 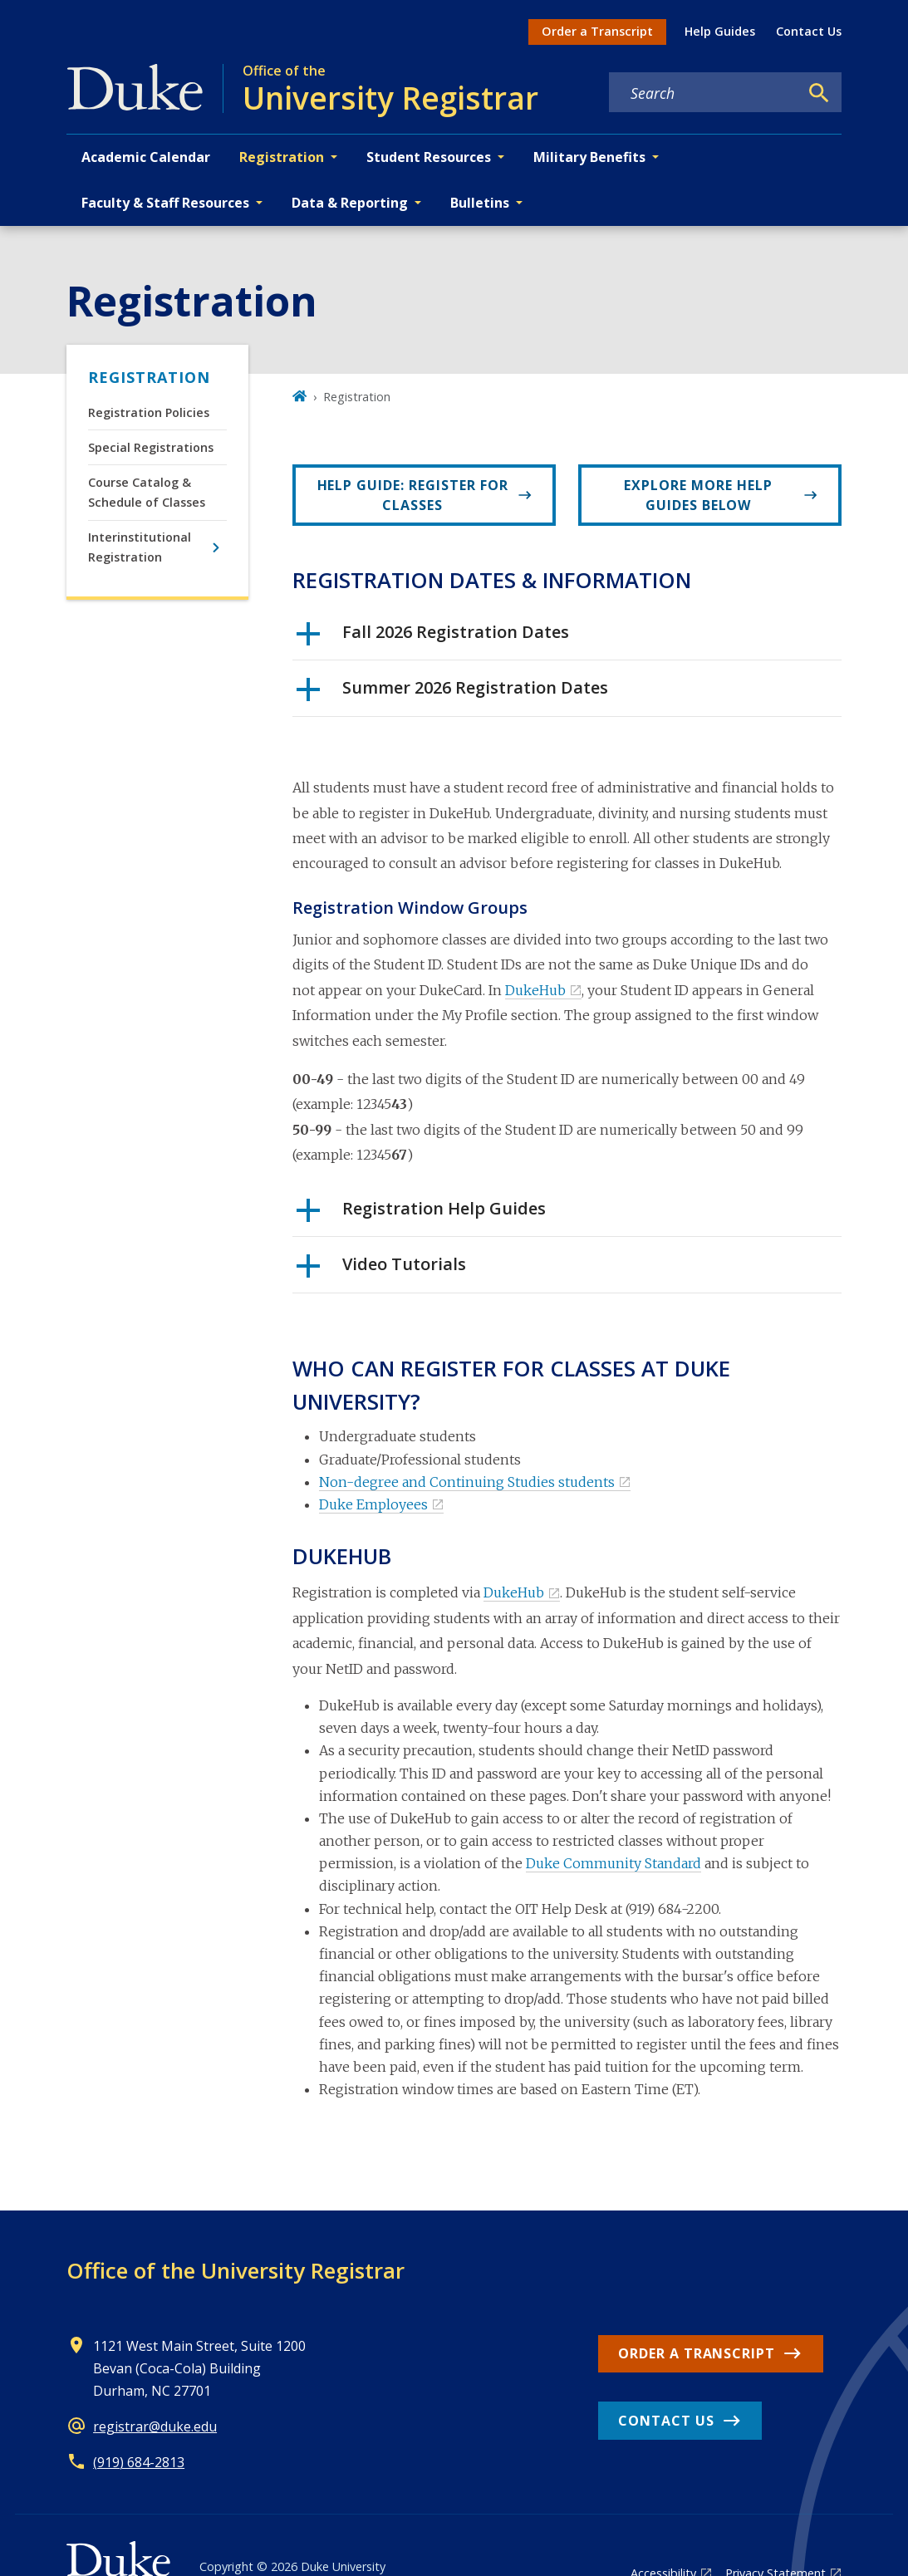 I want to click on Help Guides, so click(x=720, y=31).